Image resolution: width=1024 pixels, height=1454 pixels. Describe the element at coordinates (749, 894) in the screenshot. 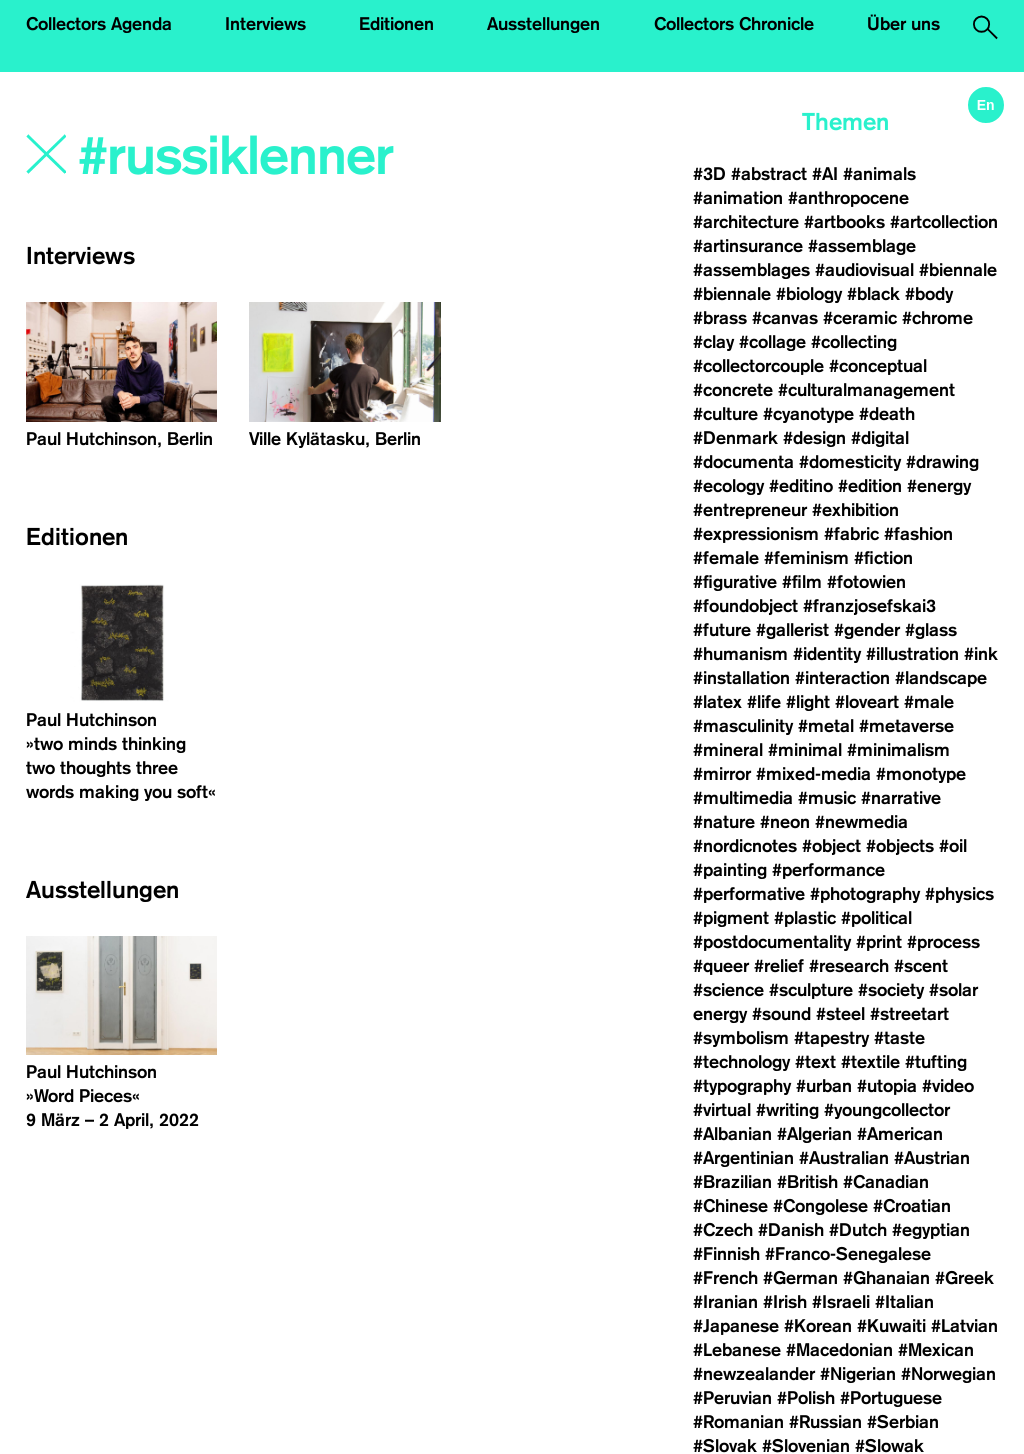

I see `#performative` at that location.